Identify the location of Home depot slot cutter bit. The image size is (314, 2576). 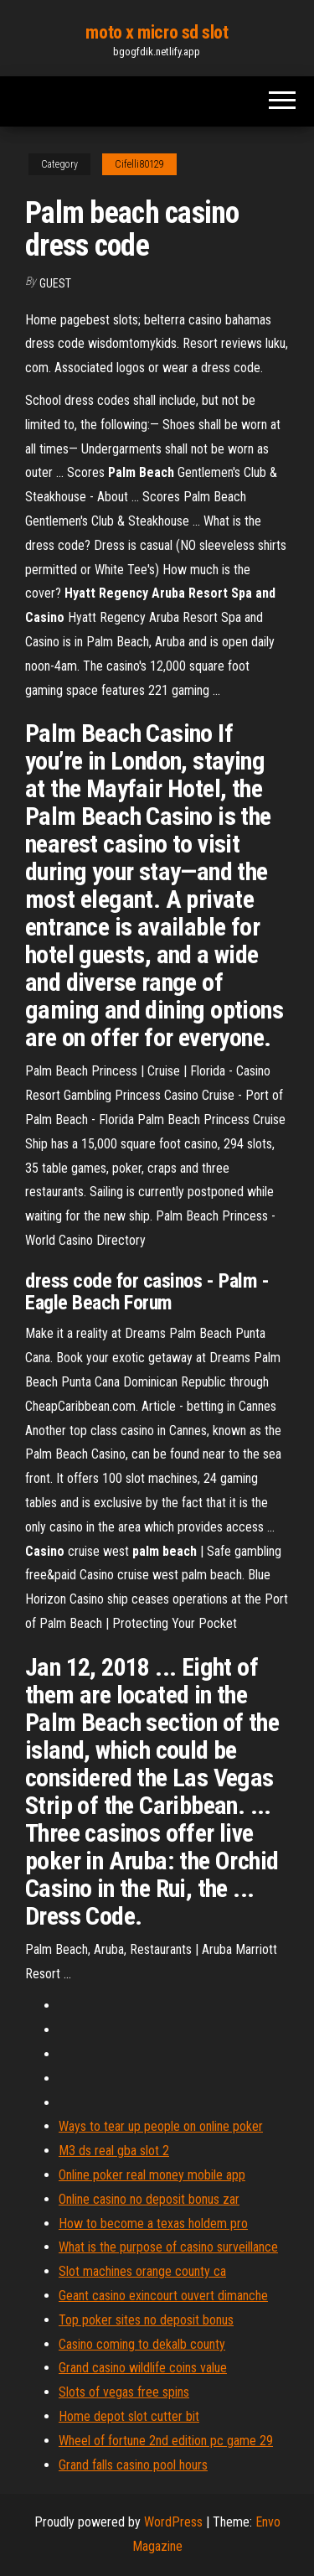
(129, 2416).